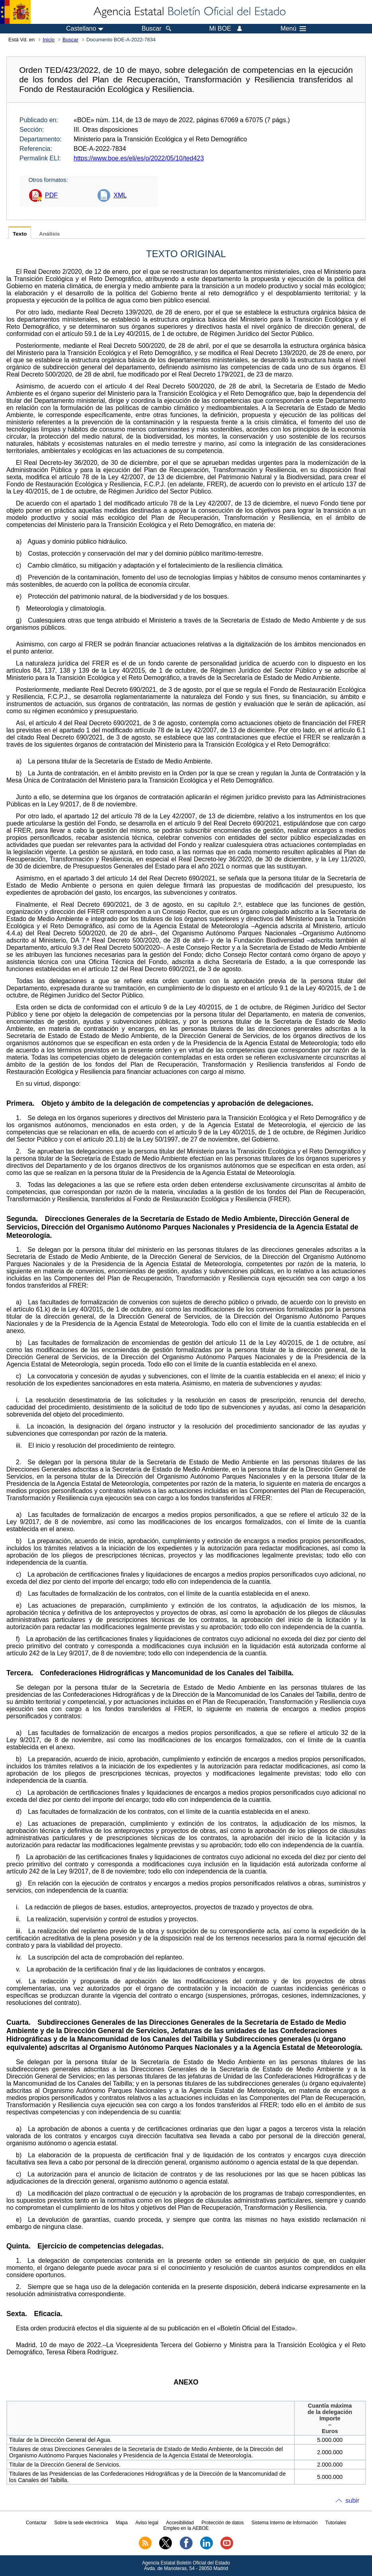  What do you see at coordinates (70, 40) in the screenshot?
I see `Buscar` at bounding box center [70, 40].